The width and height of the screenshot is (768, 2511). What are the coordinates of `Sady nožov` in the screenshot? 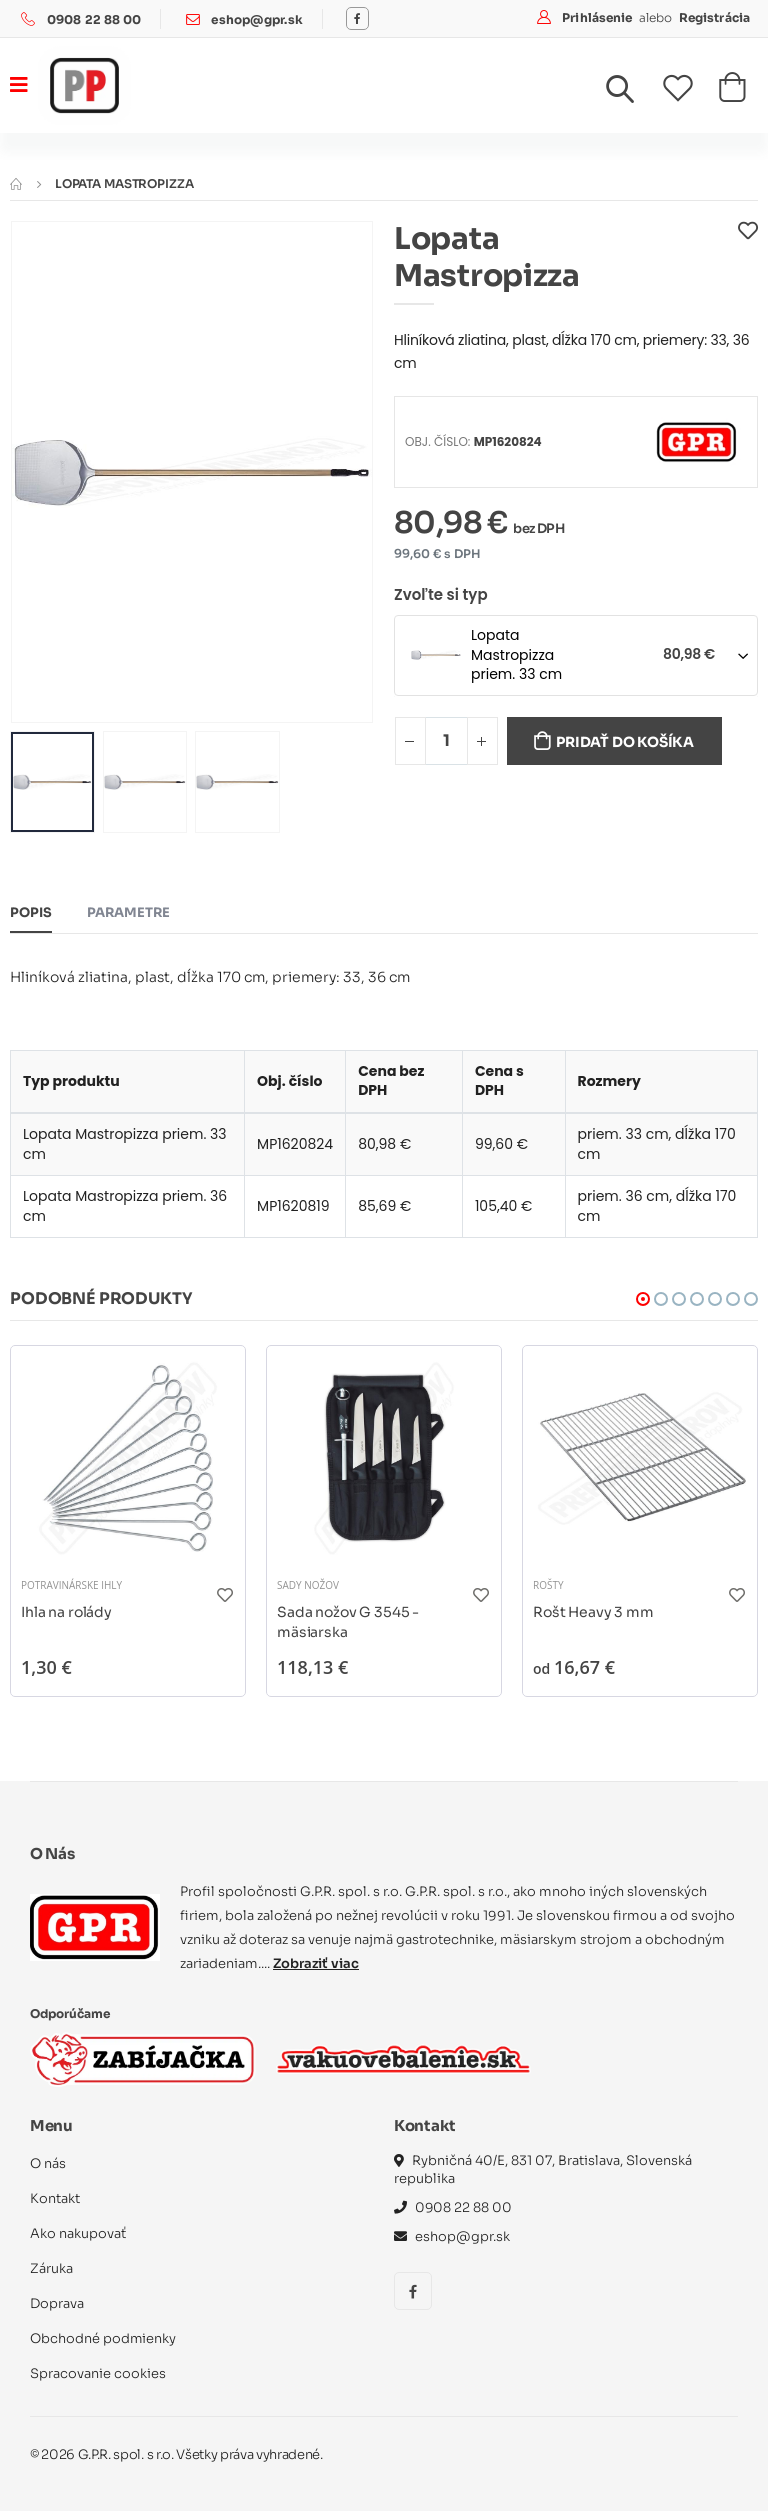 It's located at (308, 1585).